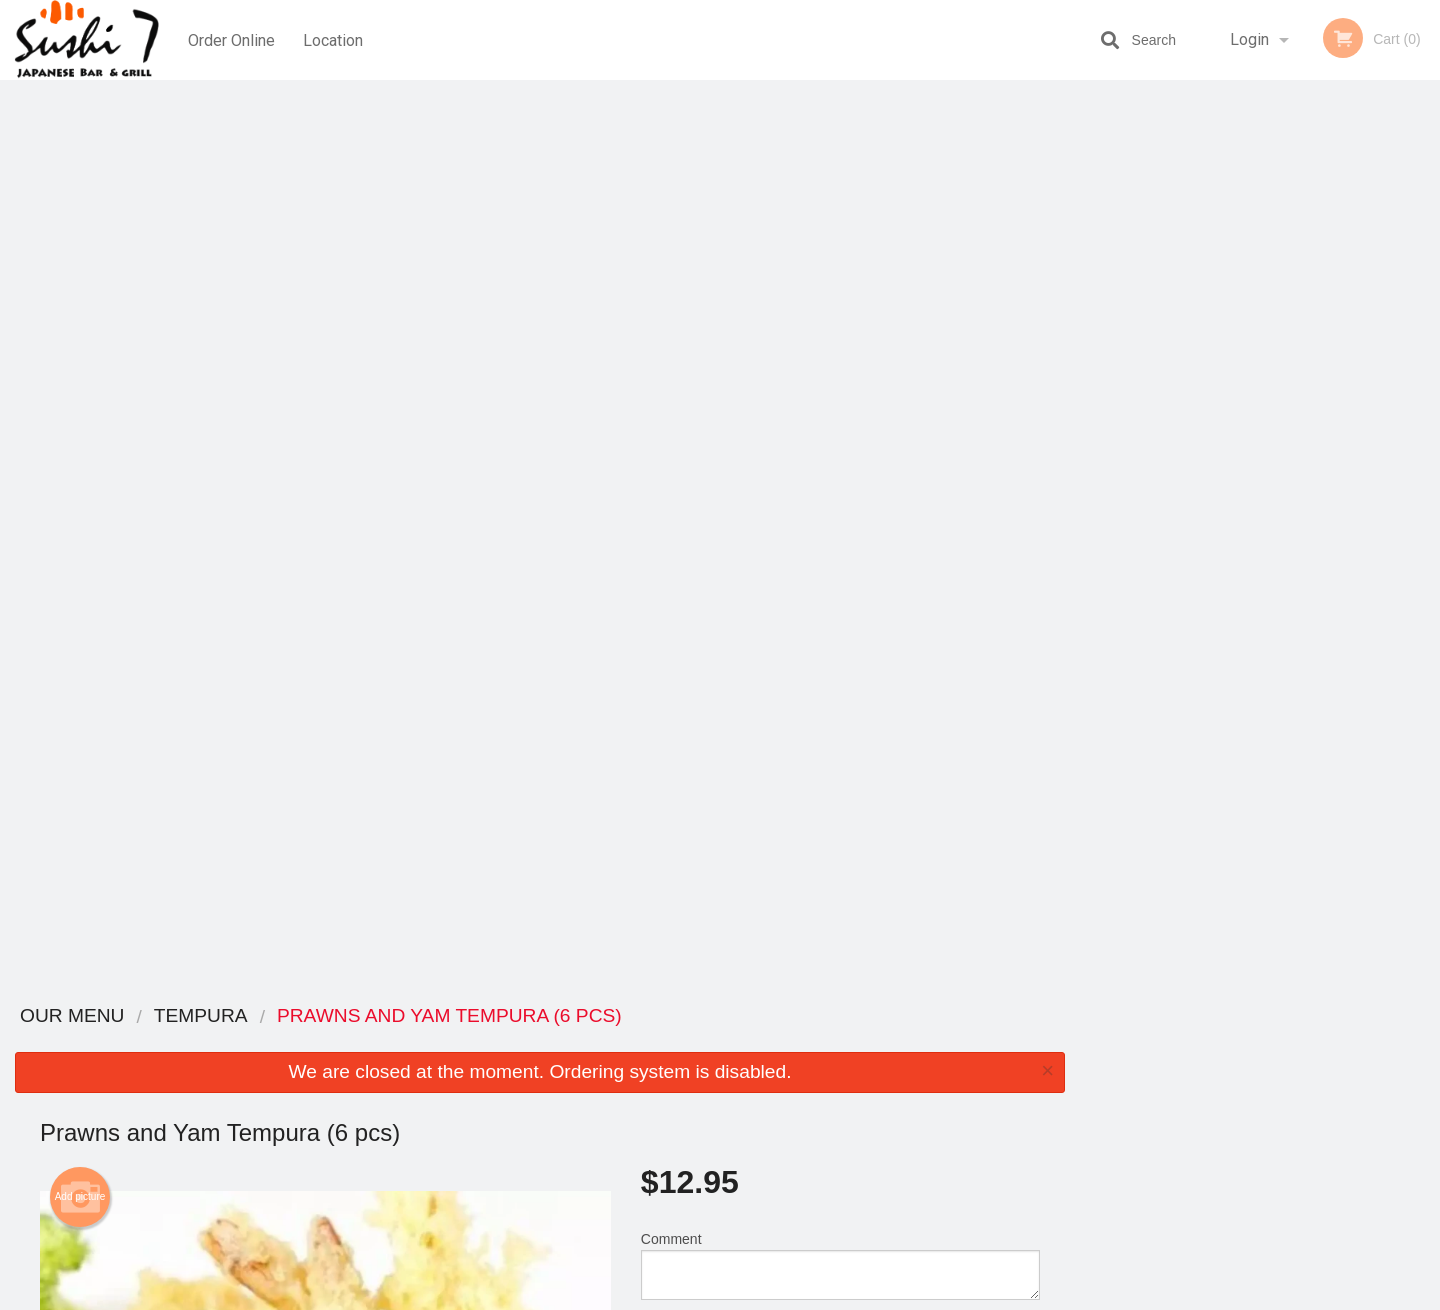 The height and width of the screenshot is (1310, 1440). Describe the element at coordinates (702, 440) in the screenshot. I see `Qty` at that location.